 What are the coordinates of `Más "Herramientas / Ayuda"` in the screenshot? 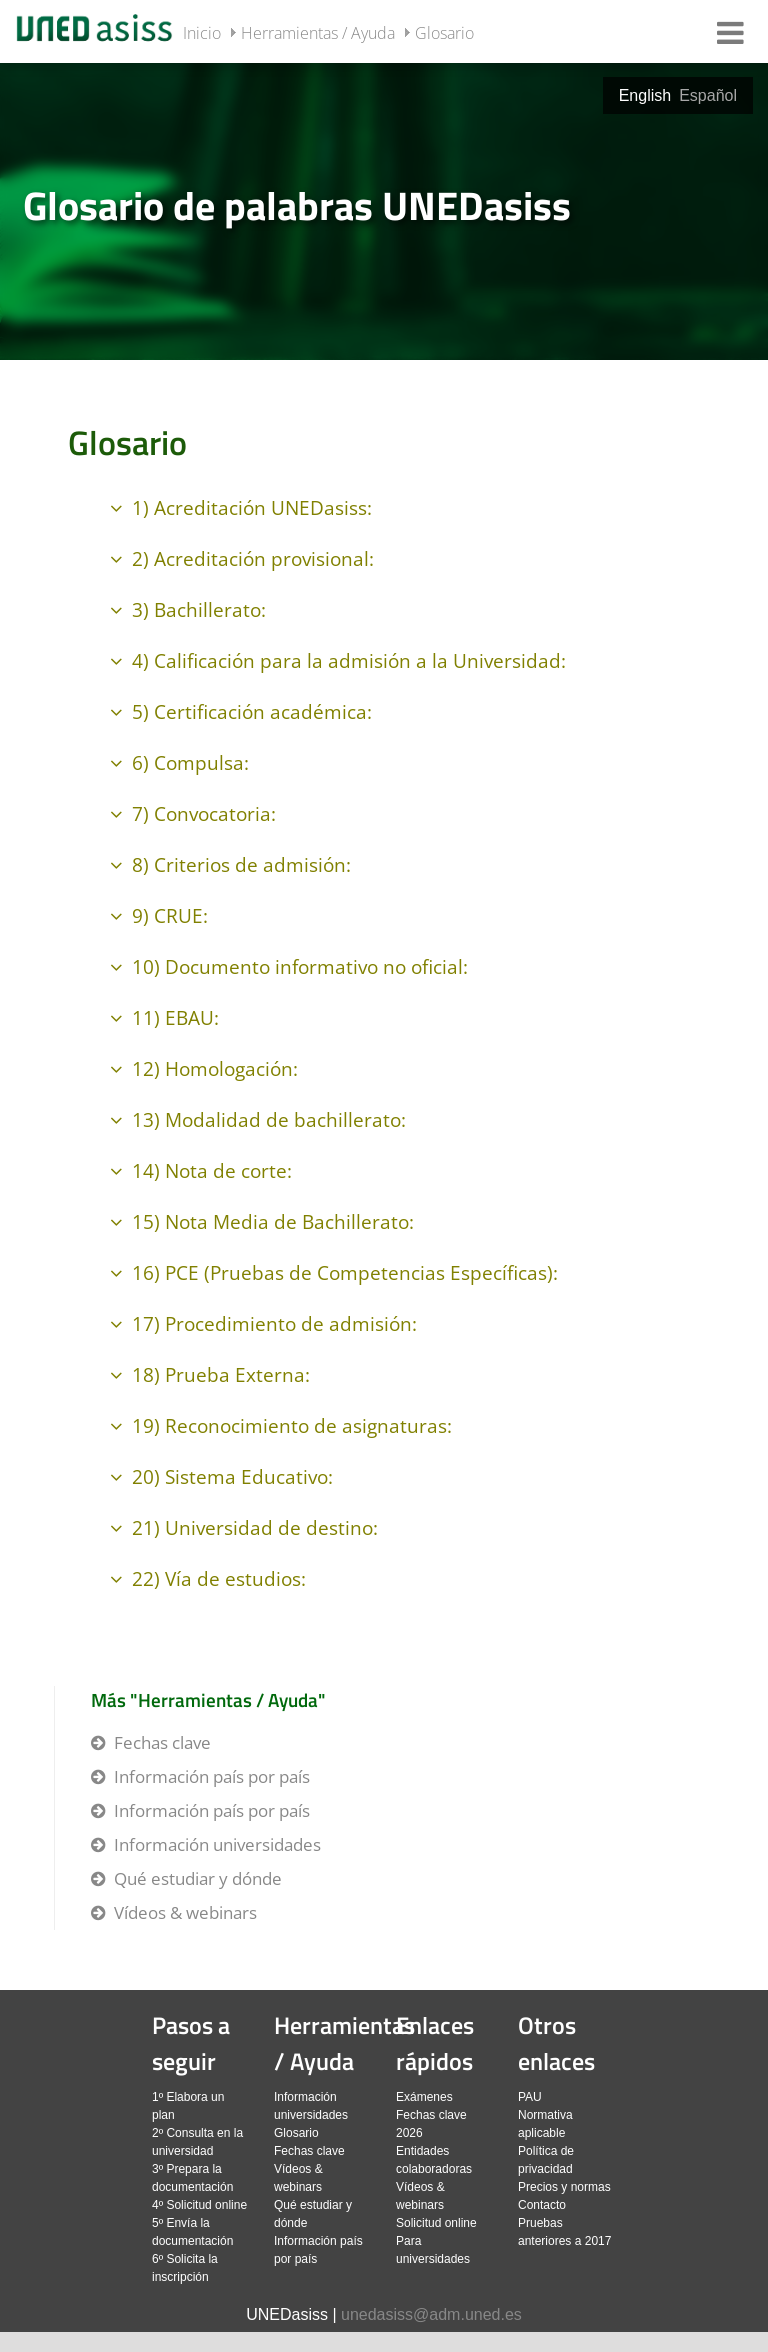 It's located at (208, 1699).